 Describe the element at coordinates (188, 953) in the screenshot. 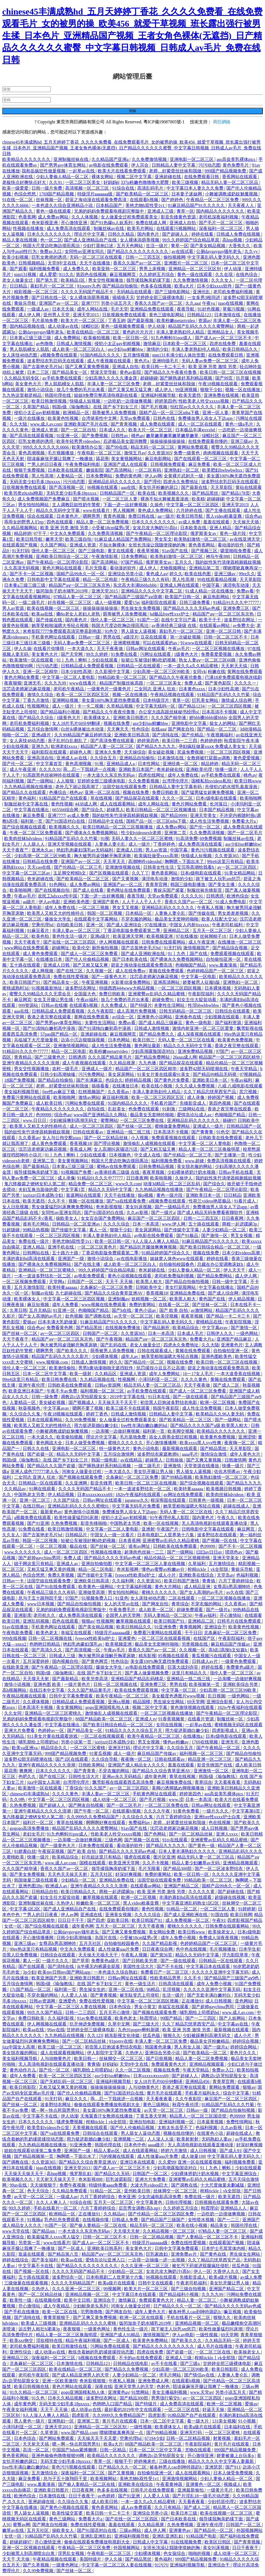

I see `91丨九色丨国产在线` at that location.